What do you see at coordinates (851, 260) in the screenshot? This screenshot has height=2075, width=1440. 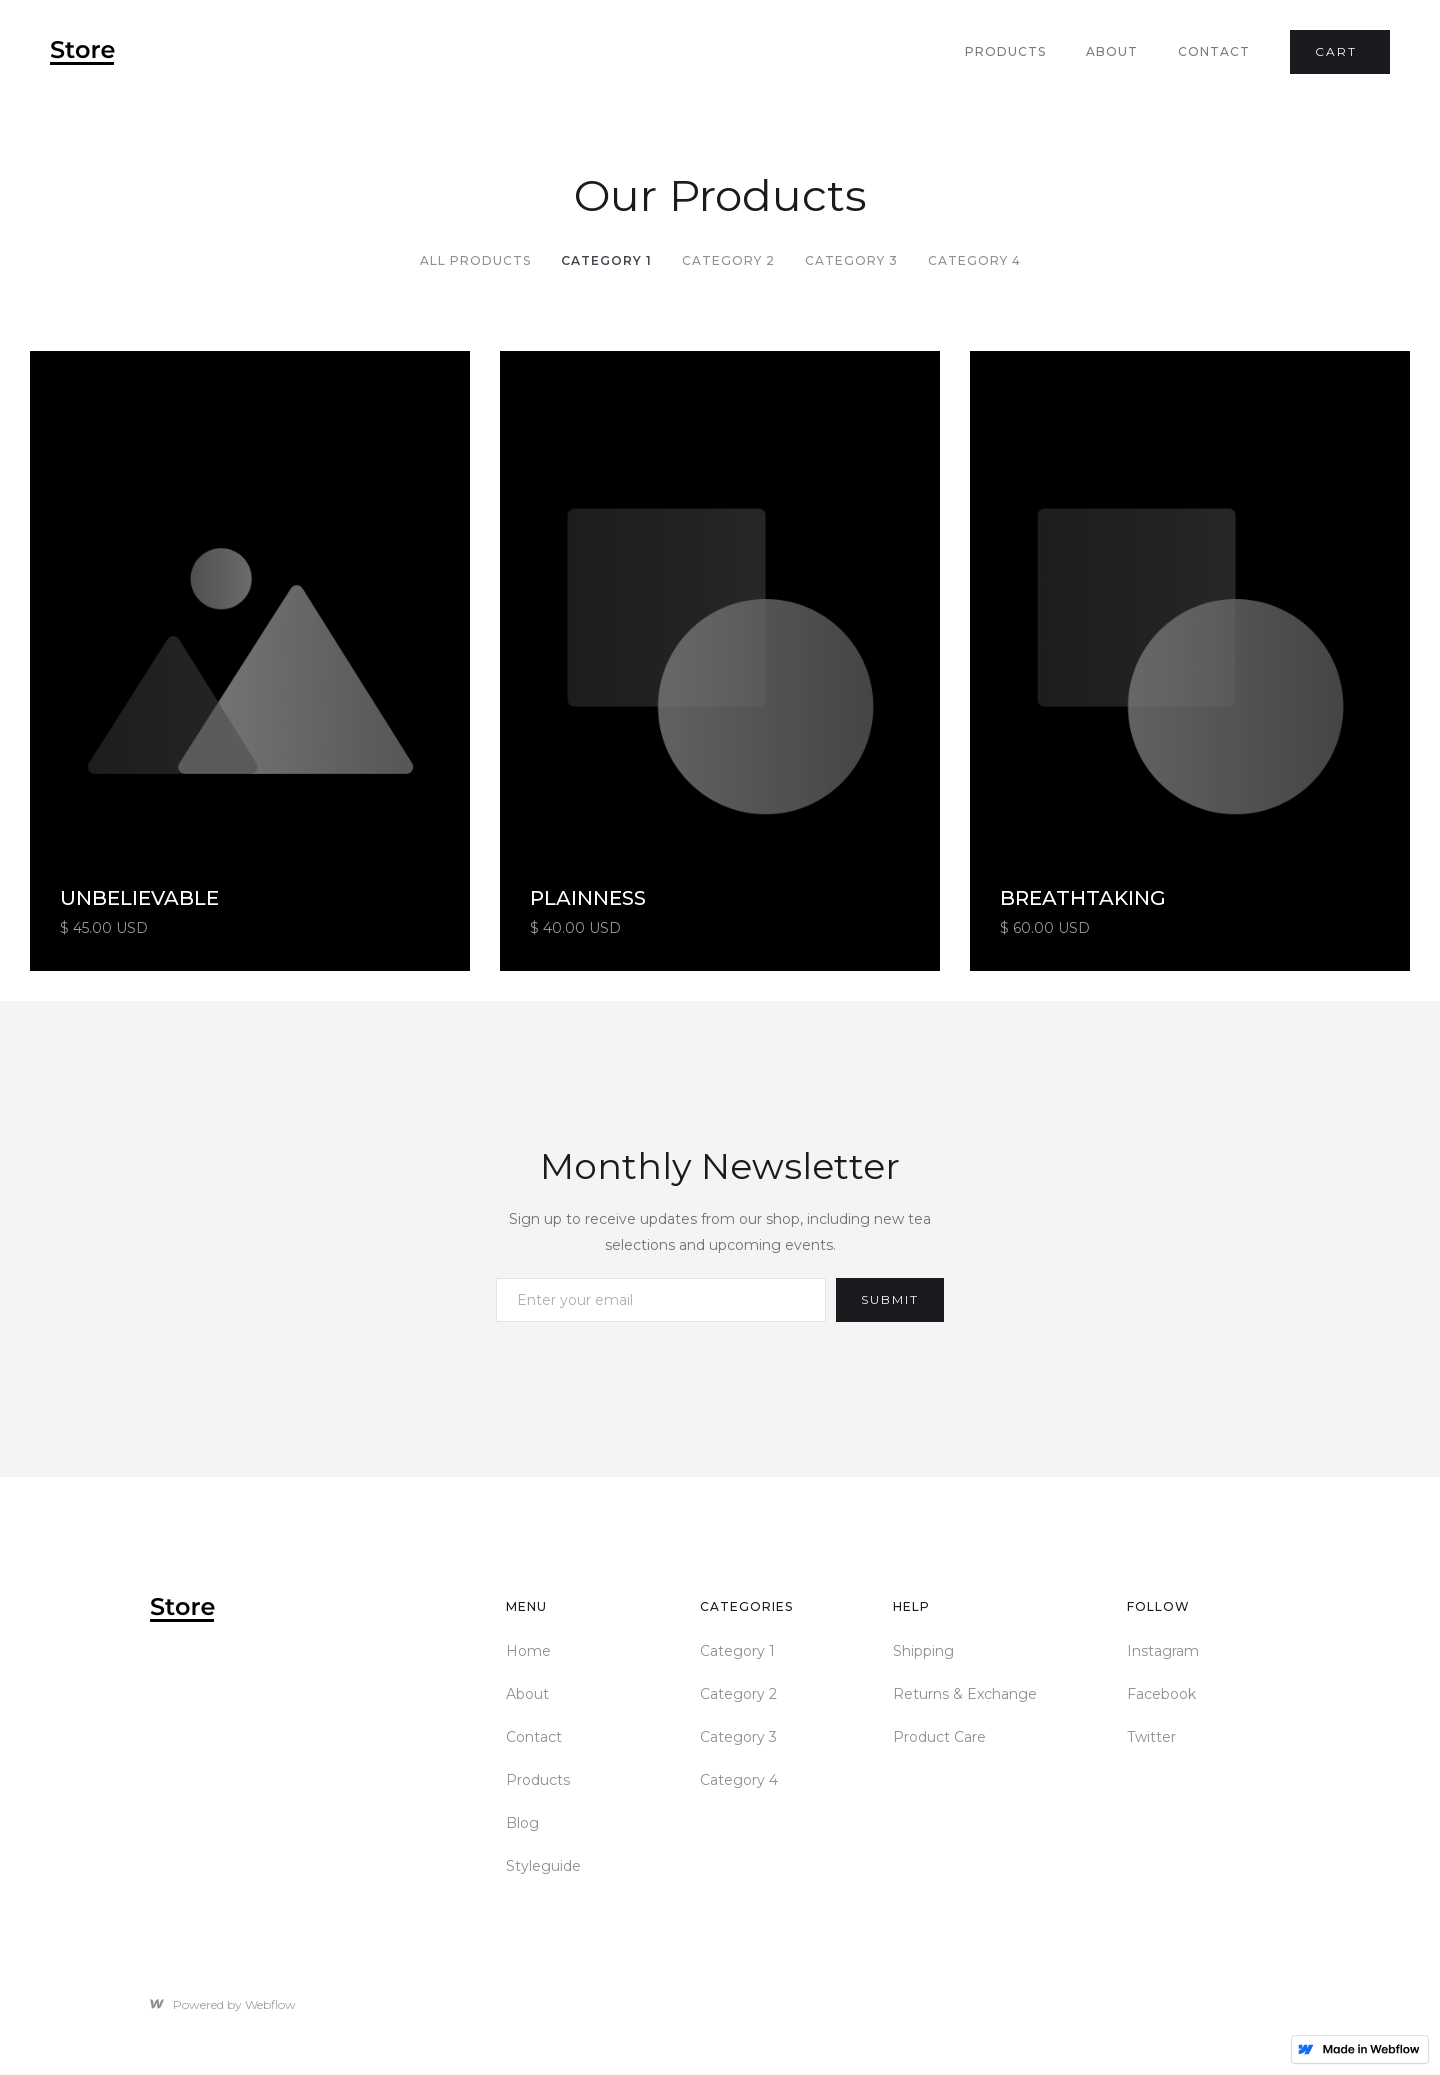 I see `Category 3` at bounding box center [851, 260].